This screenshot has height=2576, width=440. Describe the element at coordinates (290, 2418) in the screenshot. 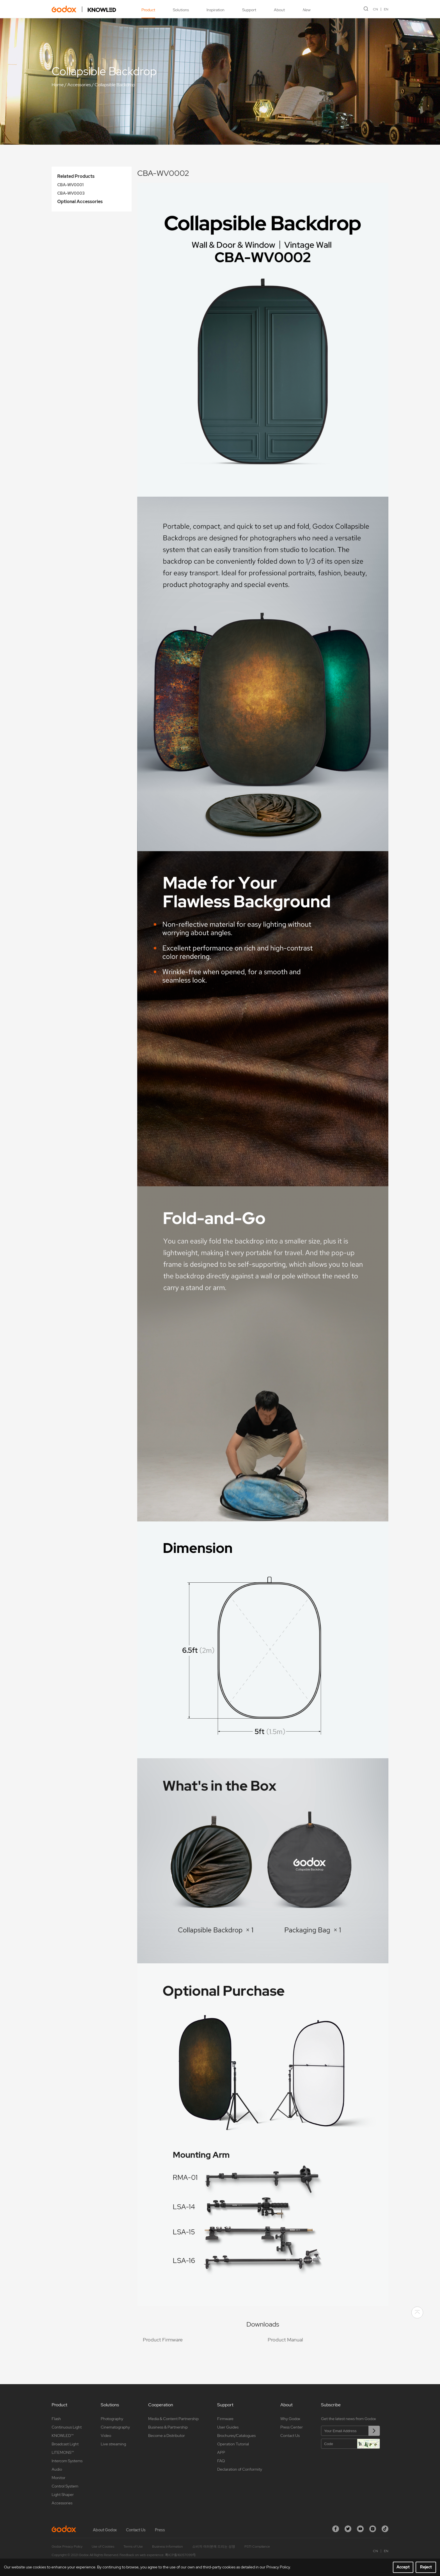

I see `Why Godox` at that location.